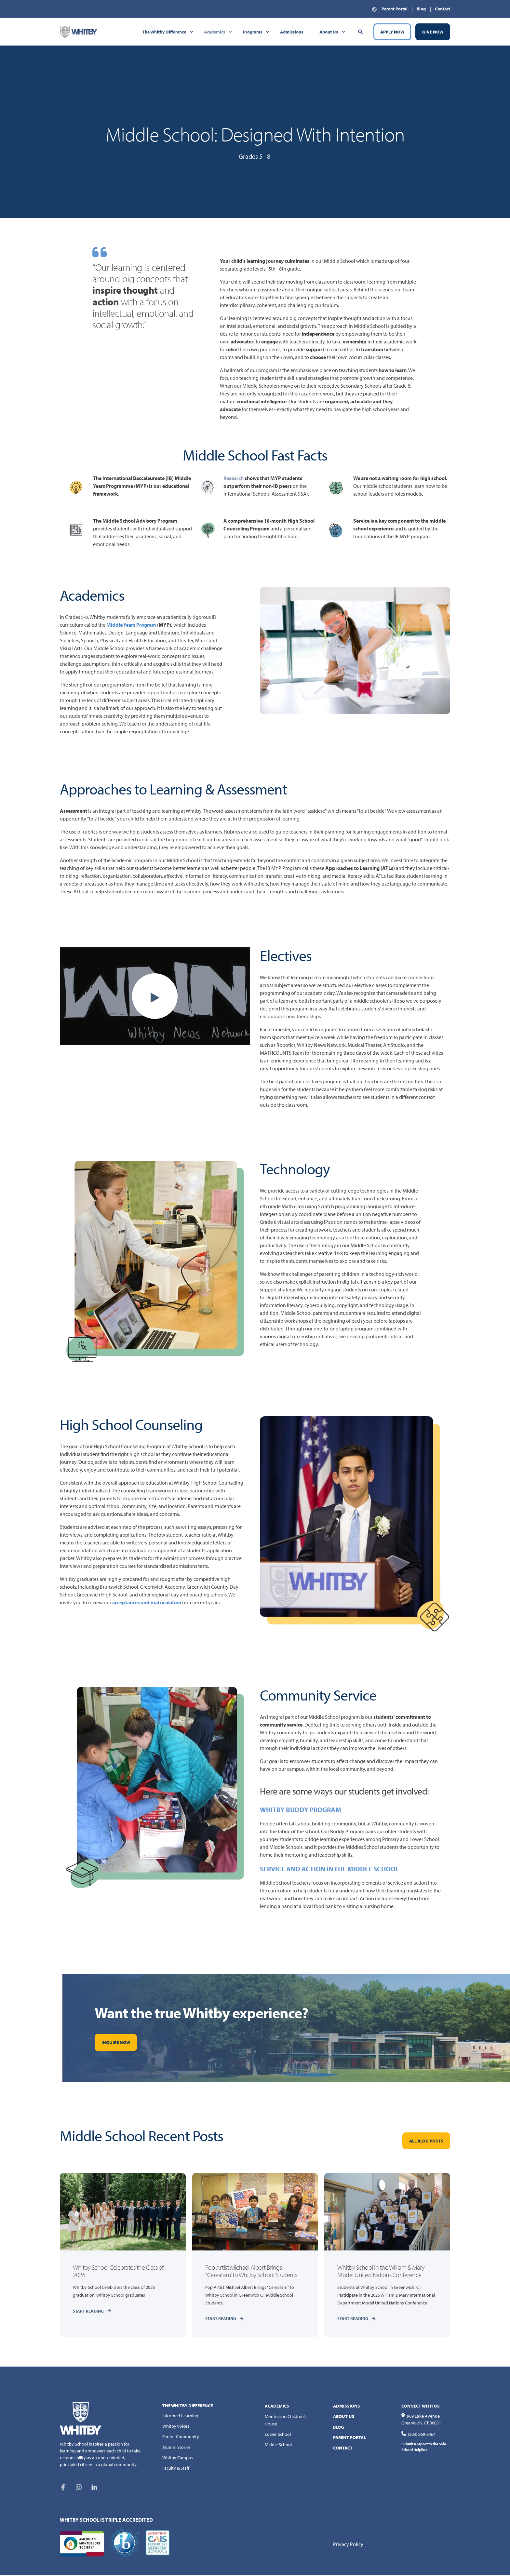  Describe the element at coordinates (346, 2406) in the screenshot. I see `ADMISSIONS` at that location.